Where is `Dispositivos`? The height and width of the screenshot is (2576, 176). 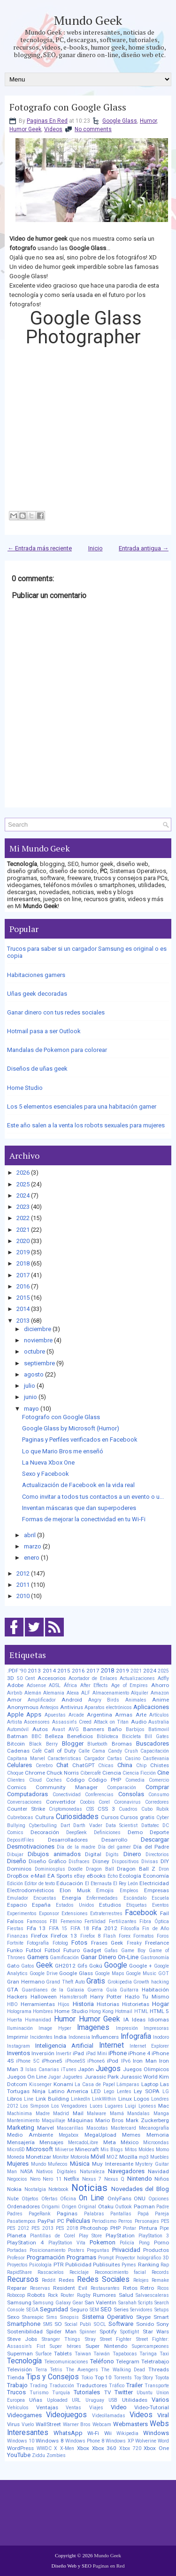
Dispositivos is located at coordinates (125, 1861).